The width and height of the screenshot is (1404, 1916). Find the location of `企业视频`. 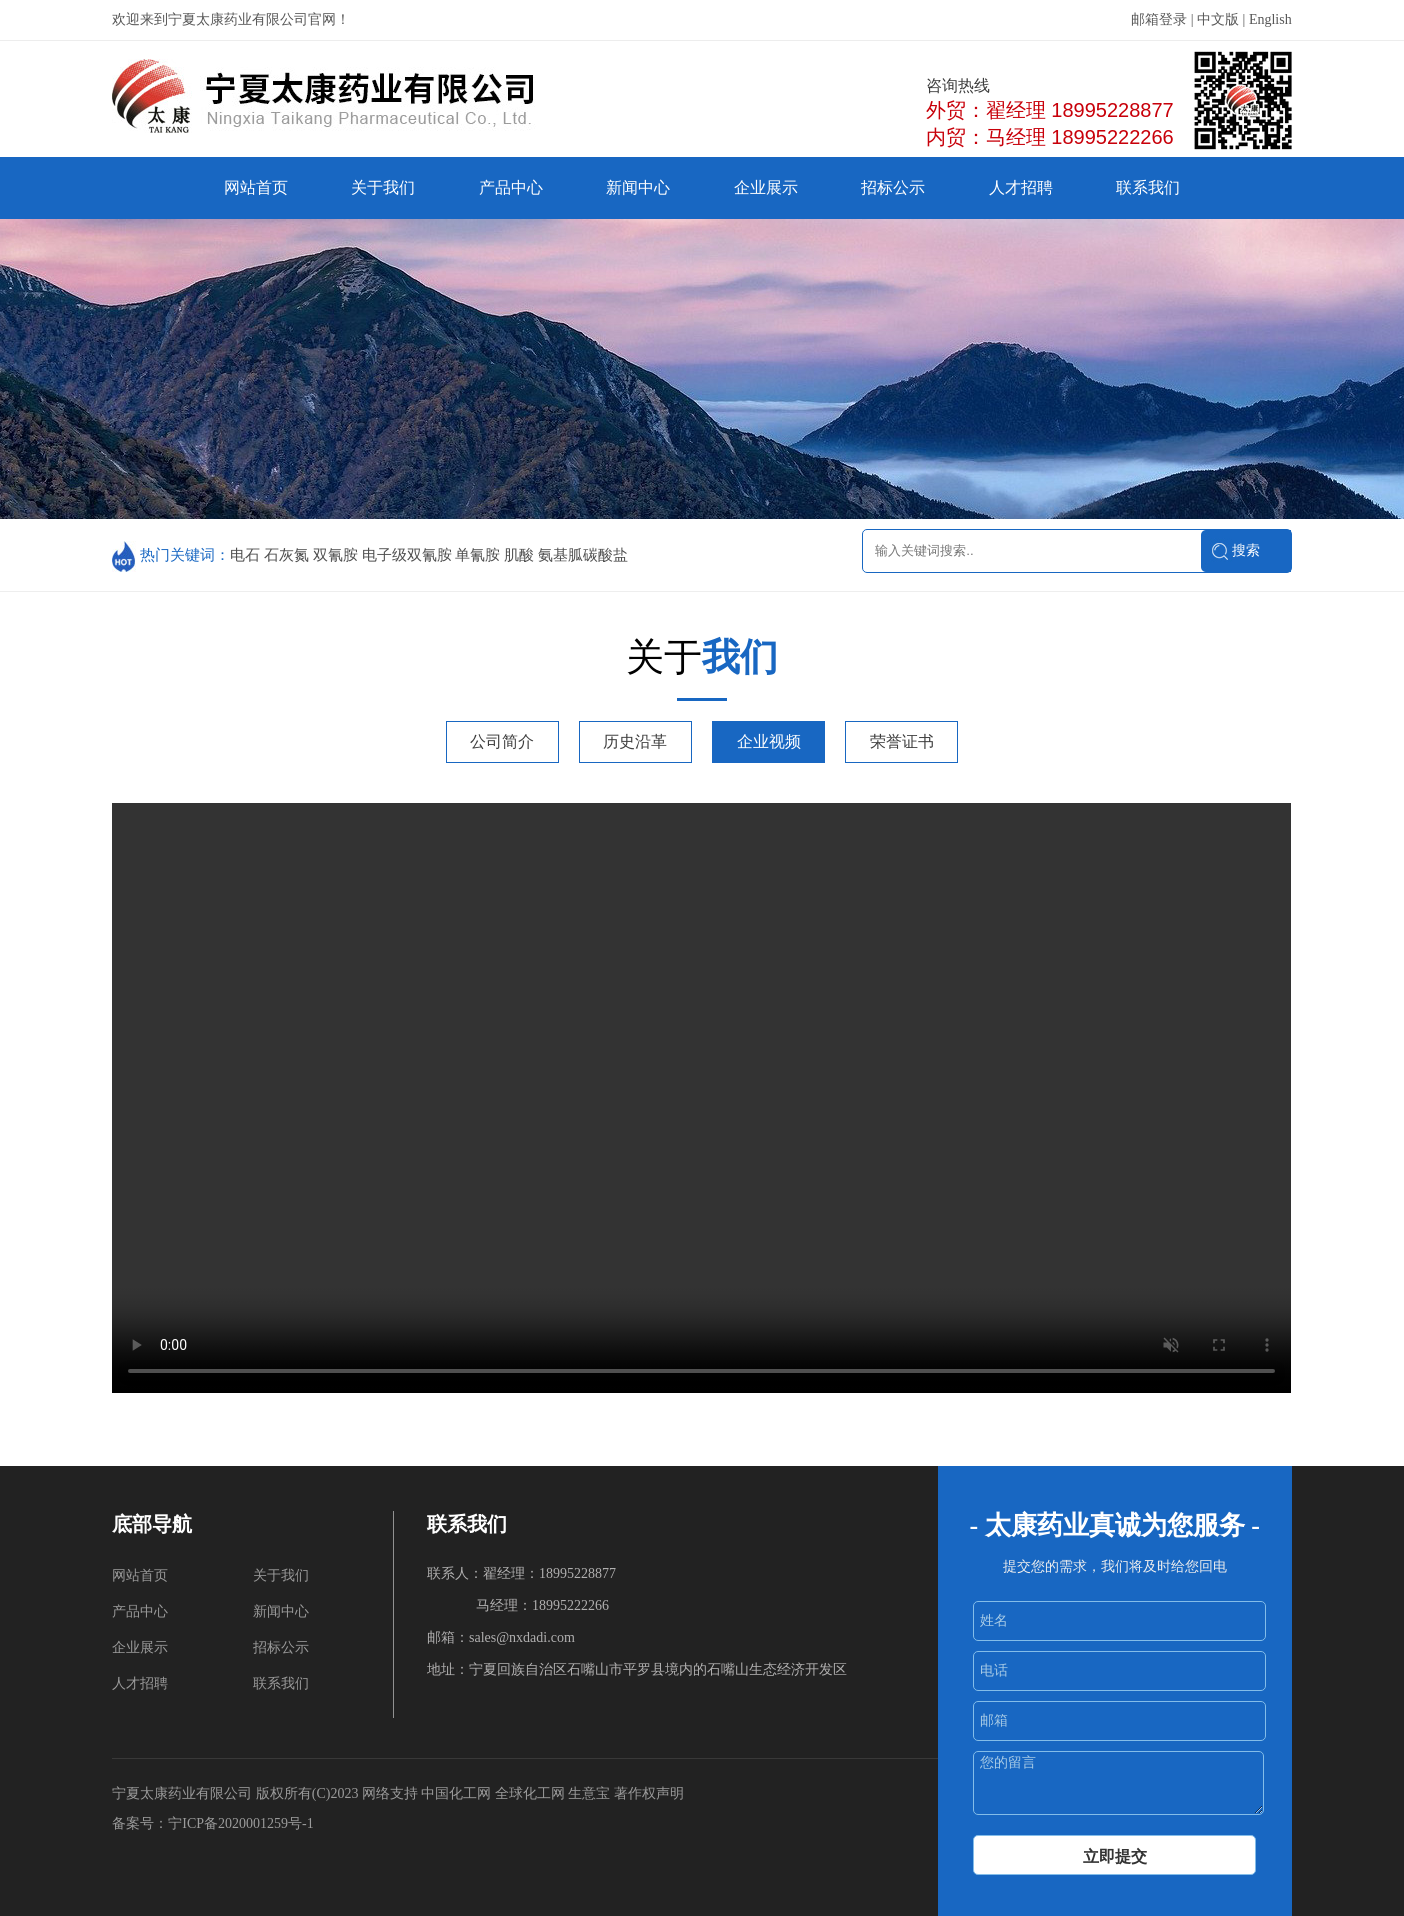

企业视频 is located at coordinates (769, 741).